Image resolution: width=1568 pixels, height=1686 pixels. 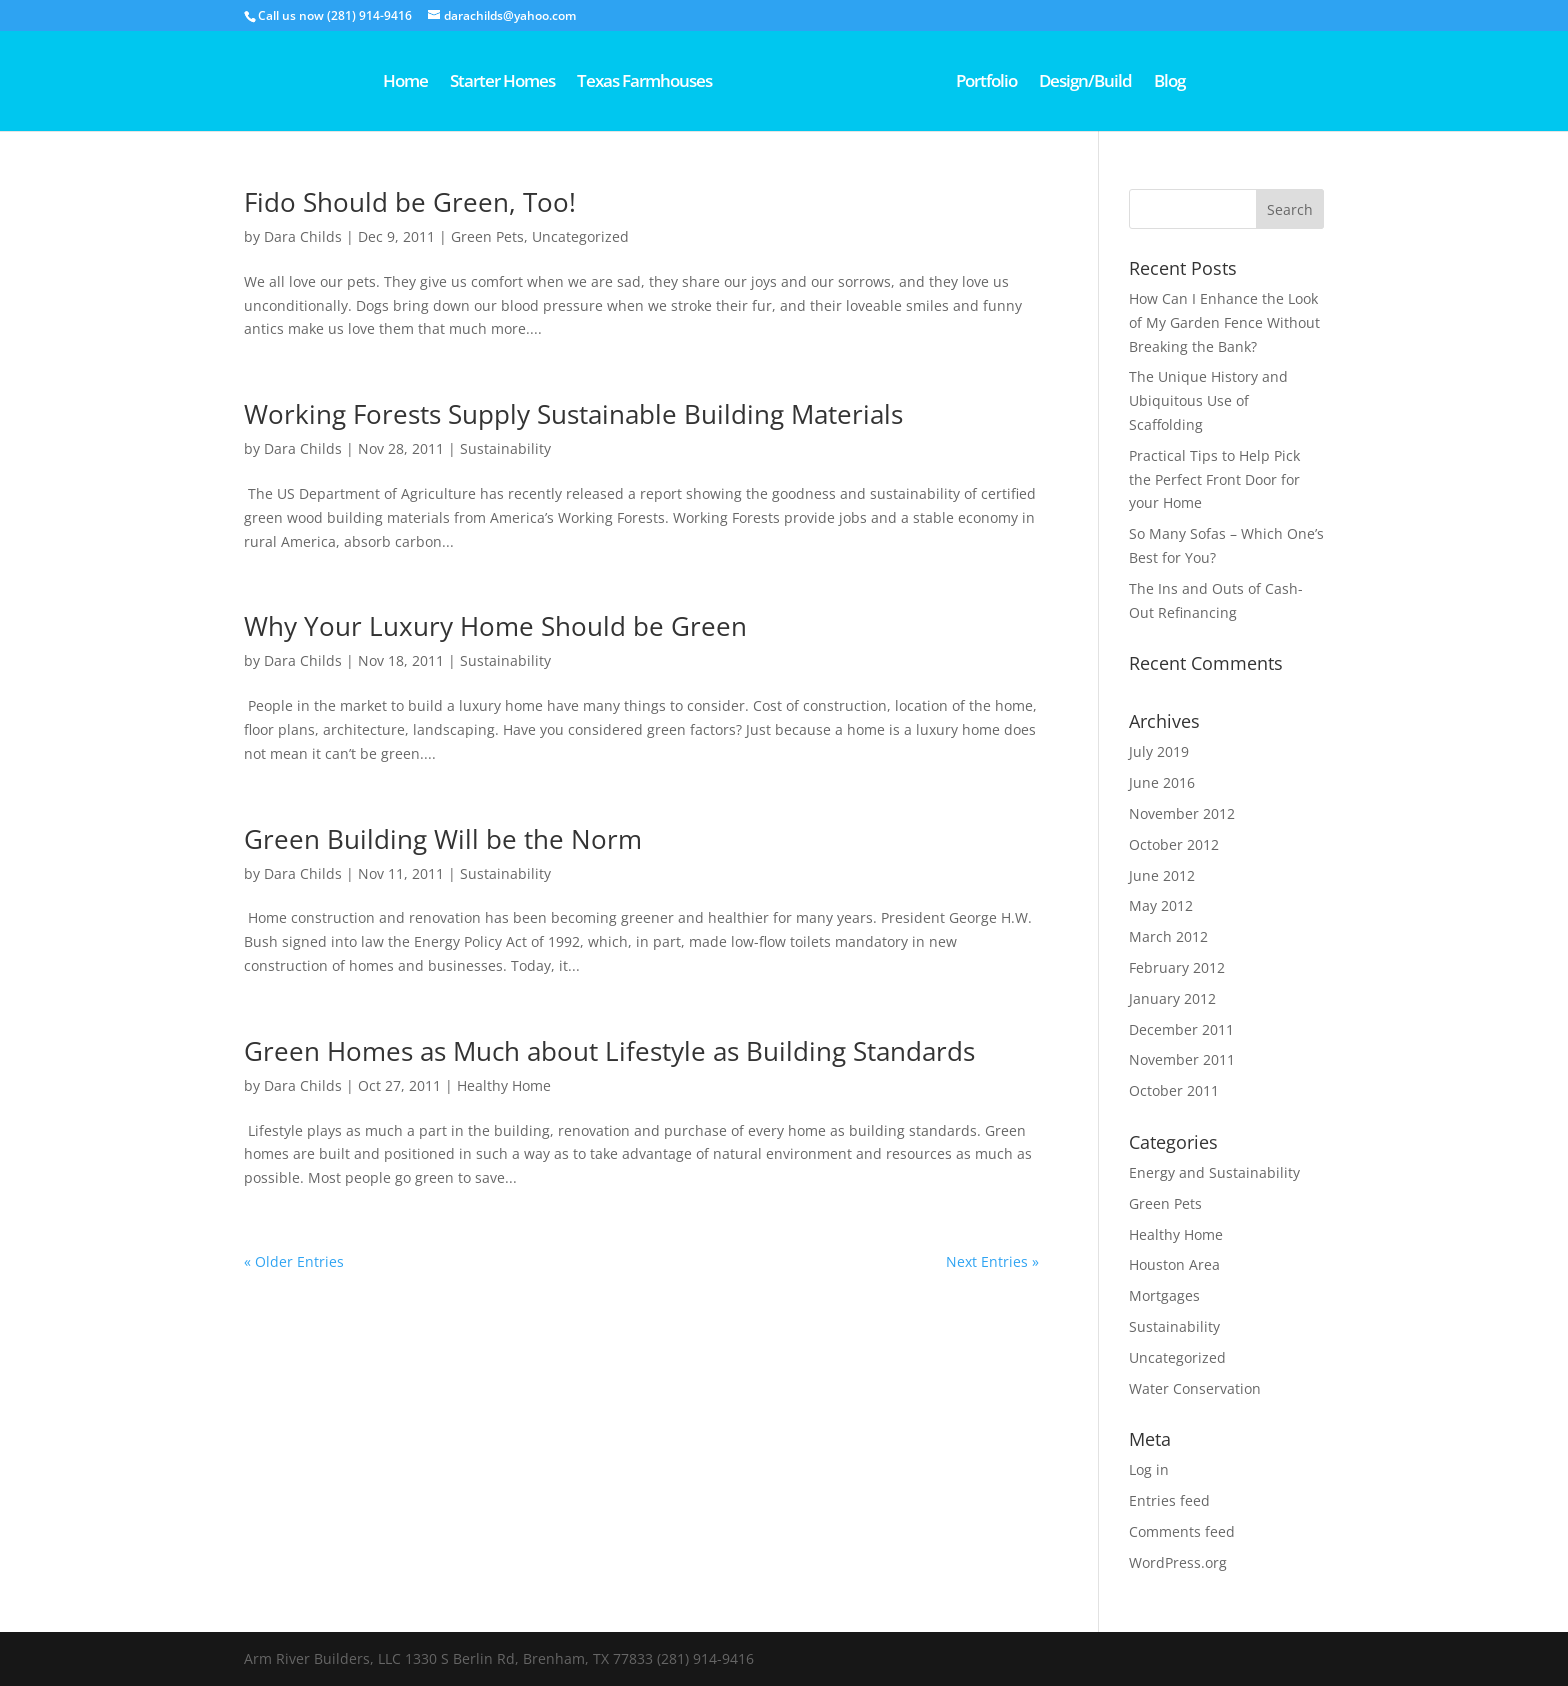 What do you see at coordinates (335, 83) in the screenshot?
I see `Home` at bounding box center [335, 83].